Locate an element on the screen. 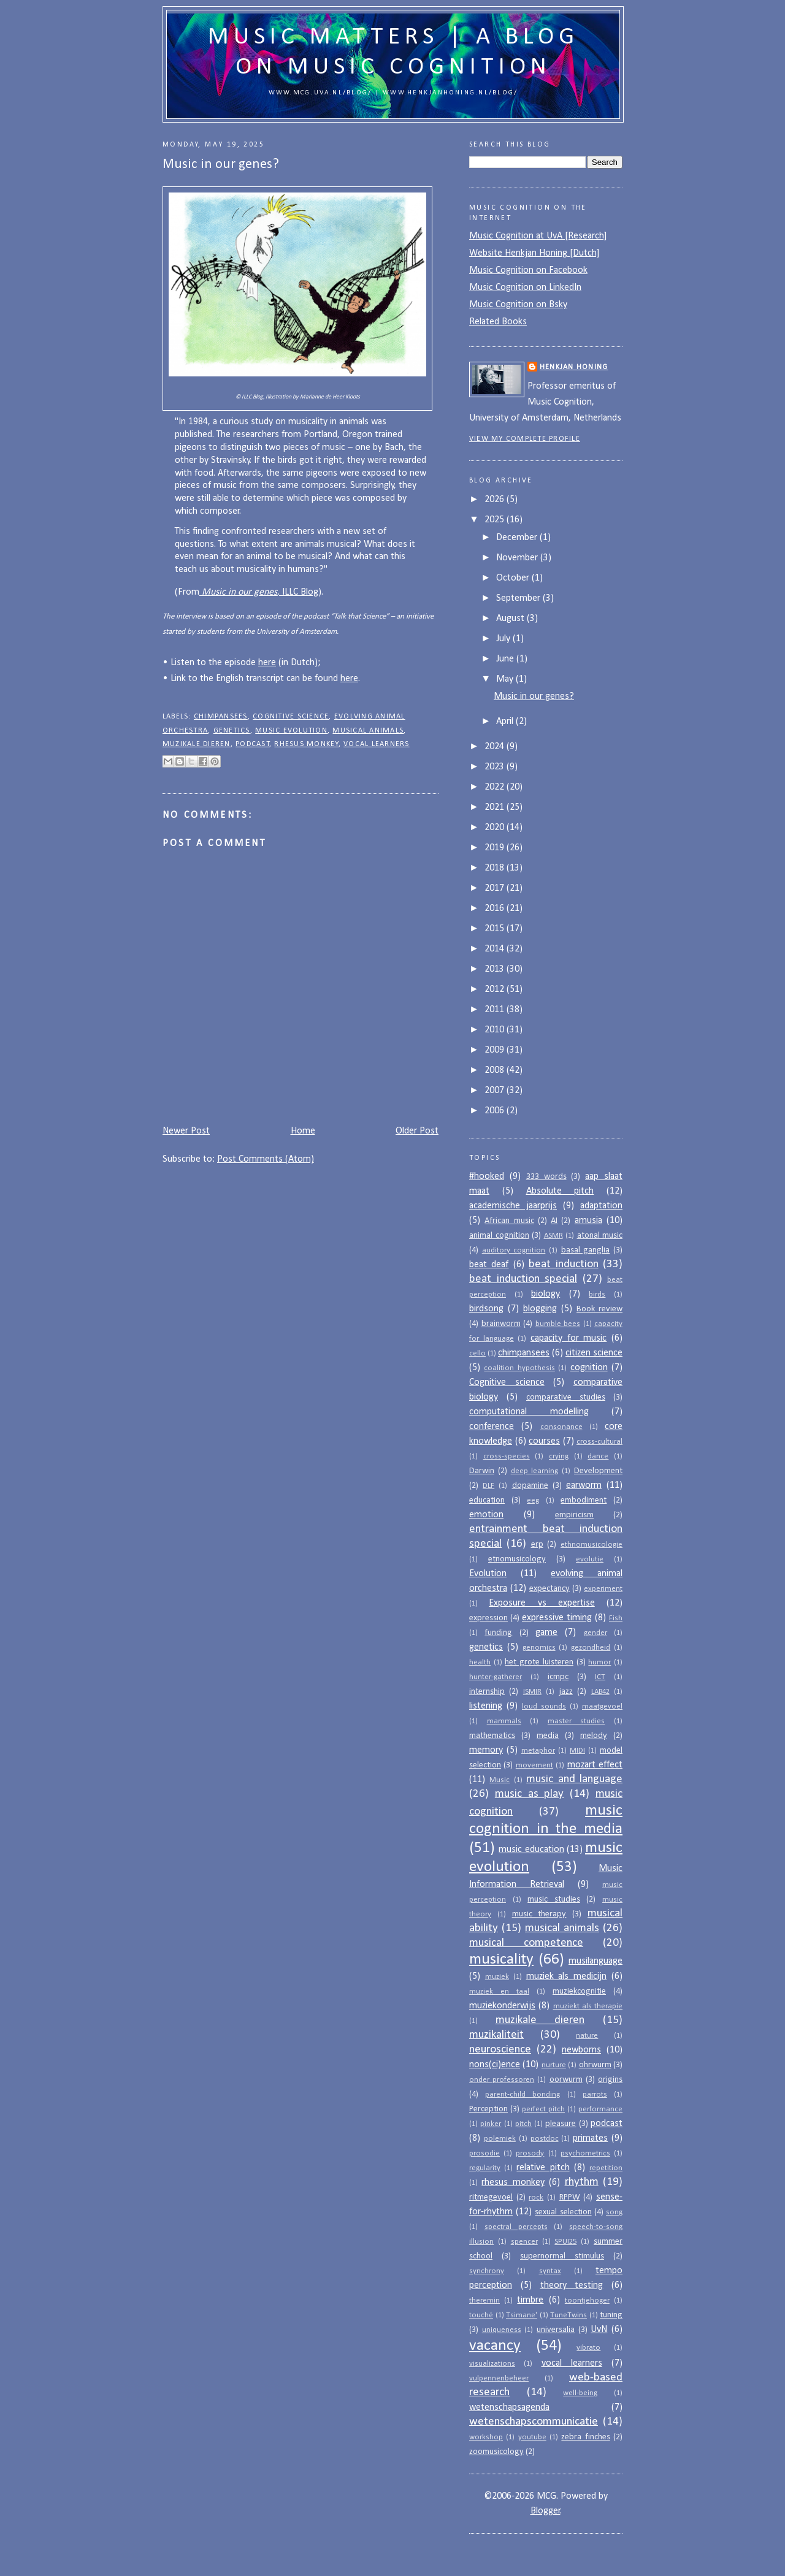 Image resolution: width=785 pixels, height=2576 pixels. Blogger is located at coordinates (545, 2511).